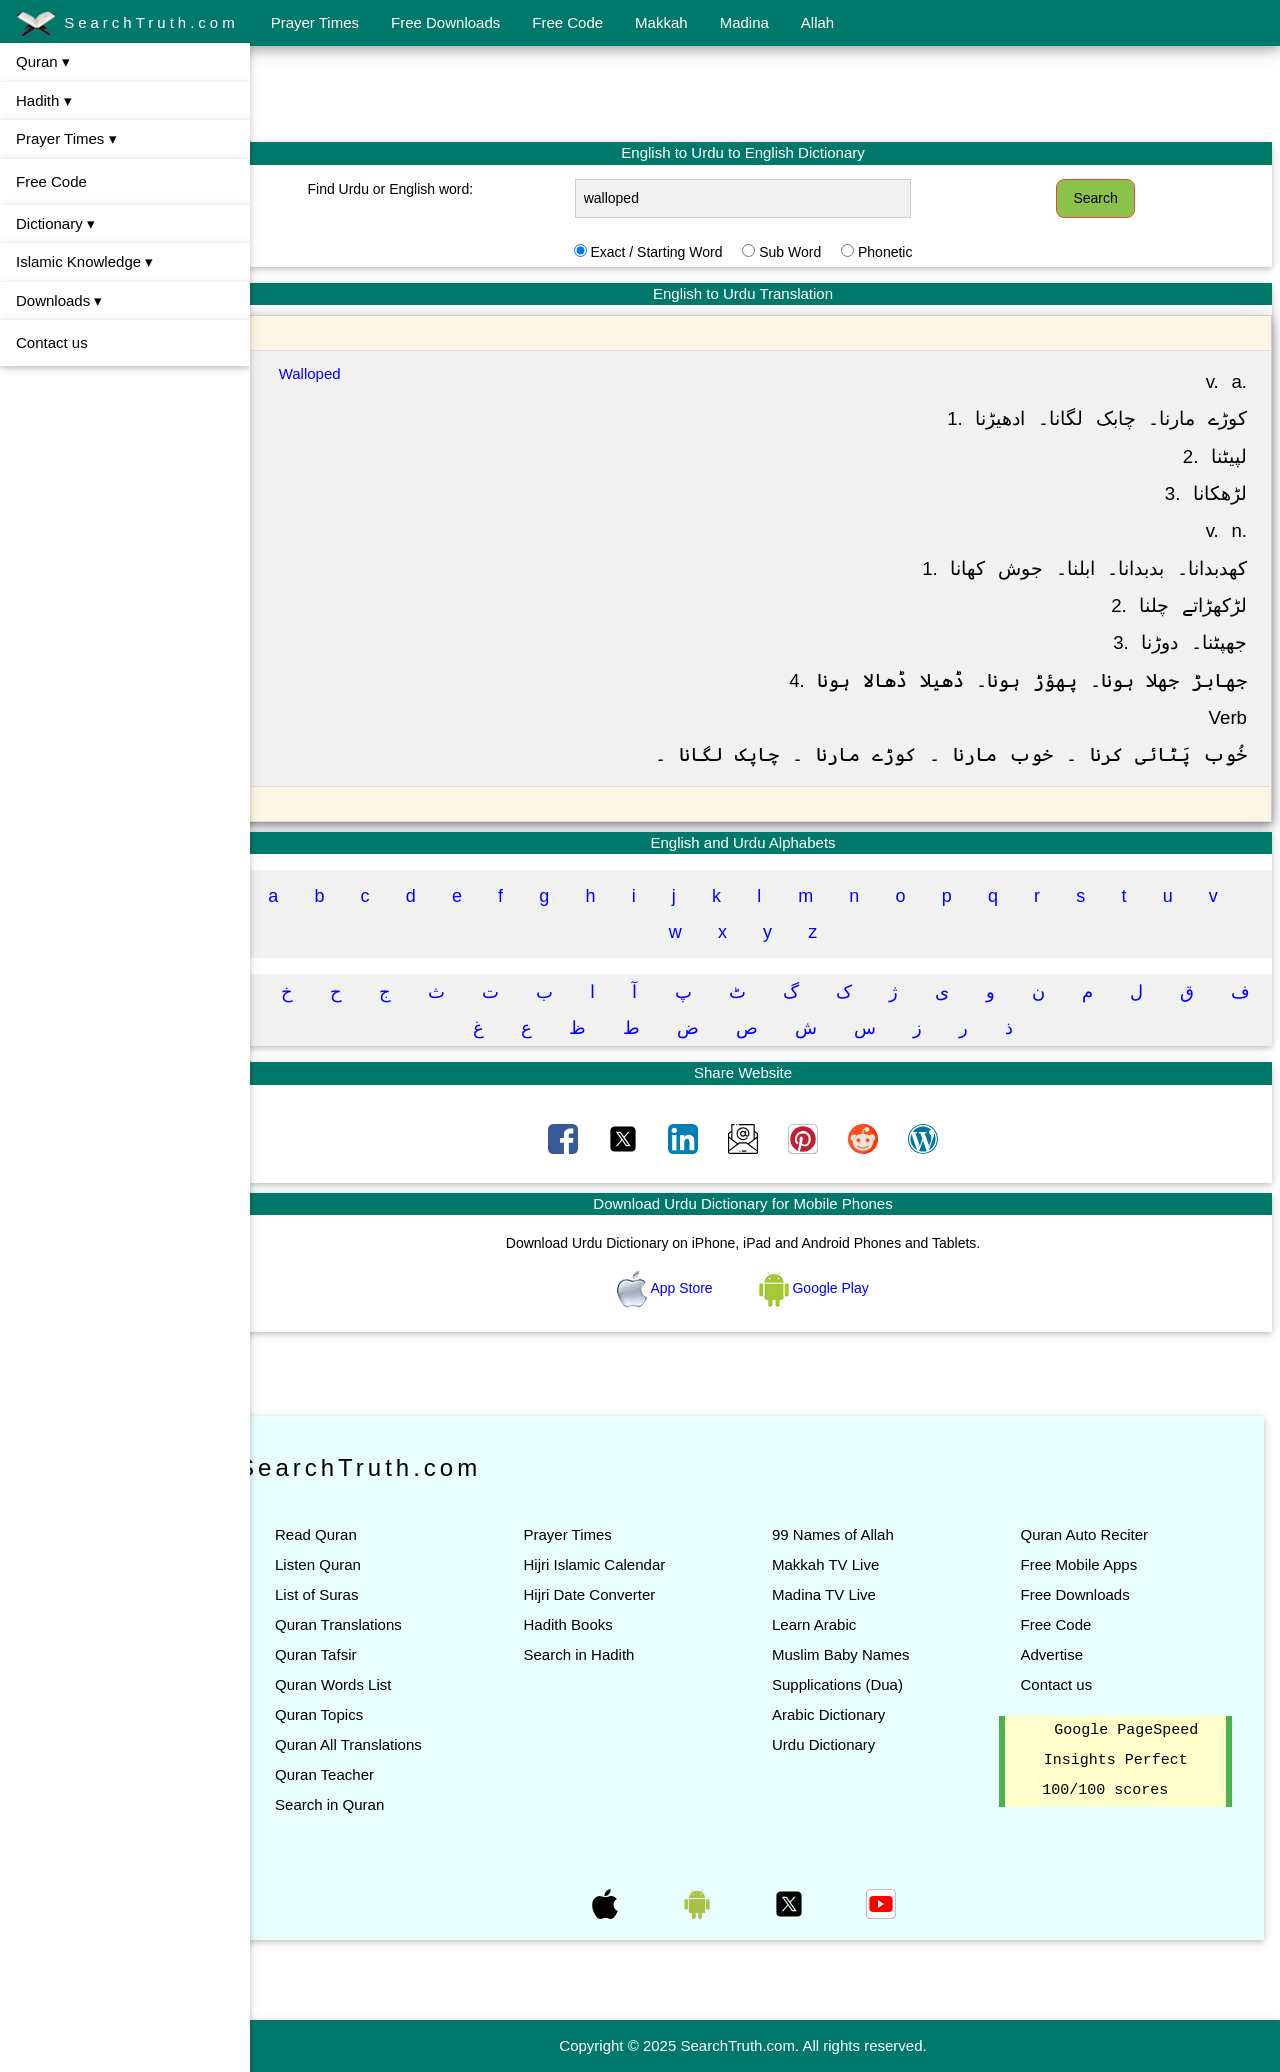 Image resolution: width=1280 pixels, height=2072 pixels. Describe the element at coordinates (43, 61) in the screenshot. I see `Quran ▾` at that location.